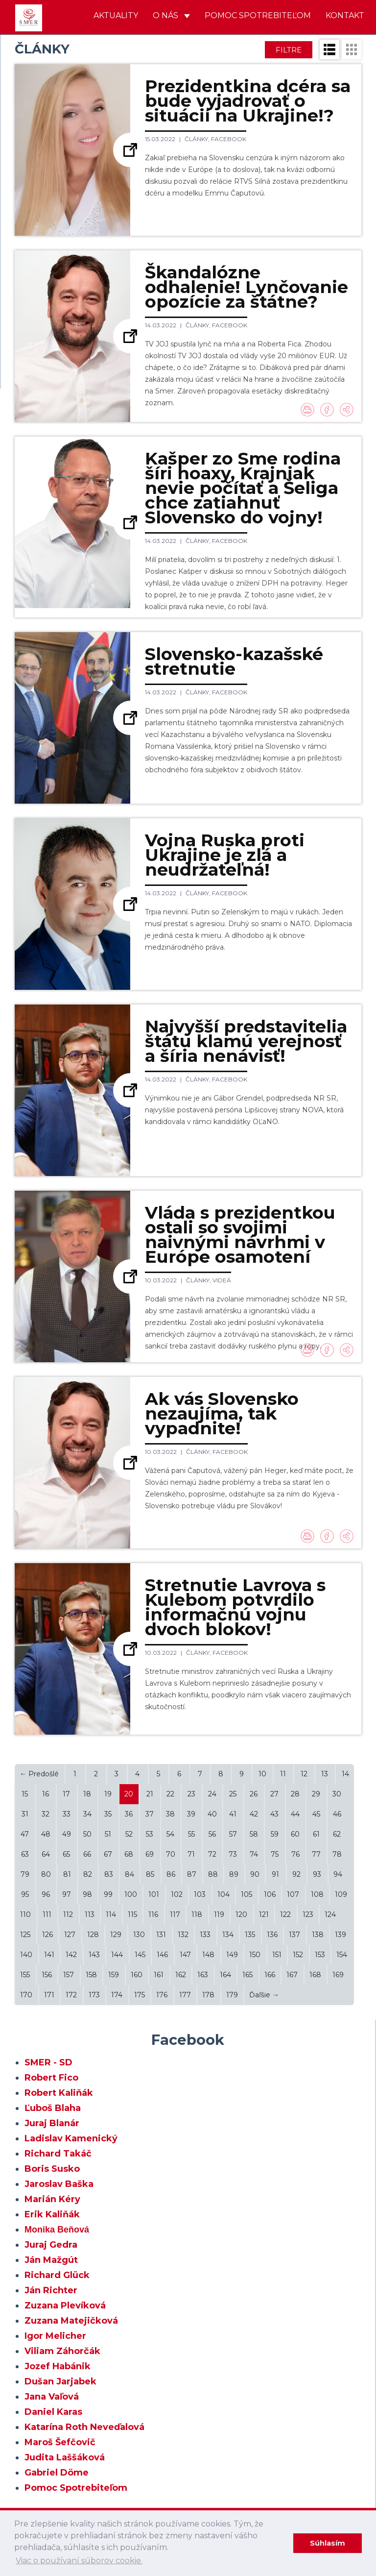 The height and width of the screenshot is (2576, 376). Describe the element at coordinates (185, 1954) in the screenshot. I see `147` at that location.